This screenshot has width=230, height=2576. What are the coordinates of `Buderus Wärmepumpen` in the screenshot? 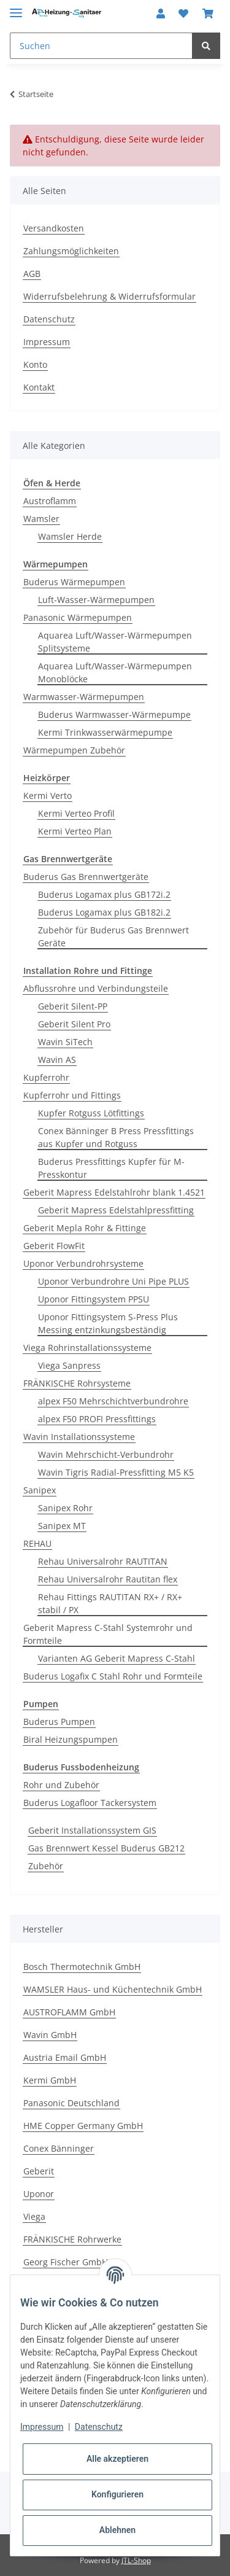 It's located at (74, 582).